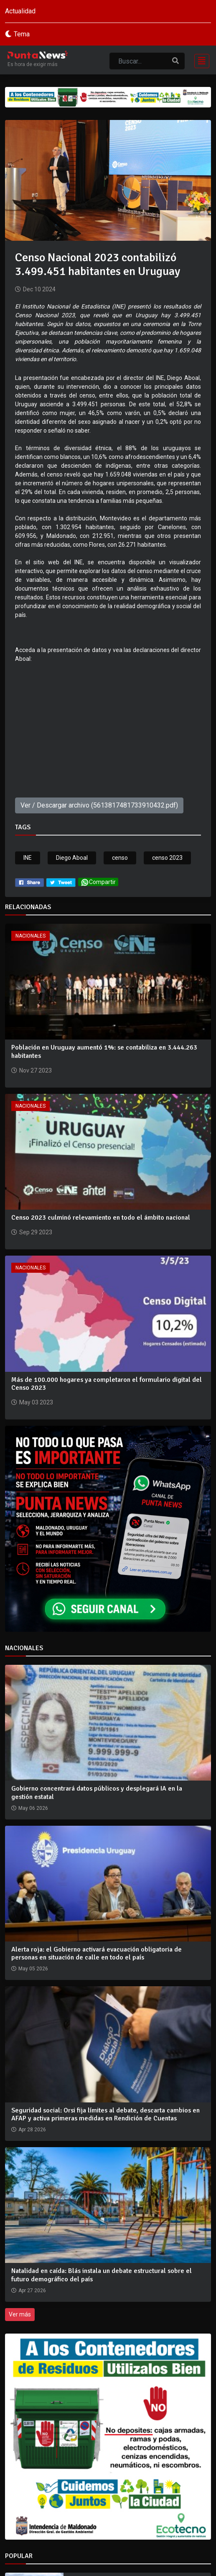 The image size is (216, 2576). Describe the element at coordinates (30, 936) in the screenshot. I see `Nacionales` at that location.